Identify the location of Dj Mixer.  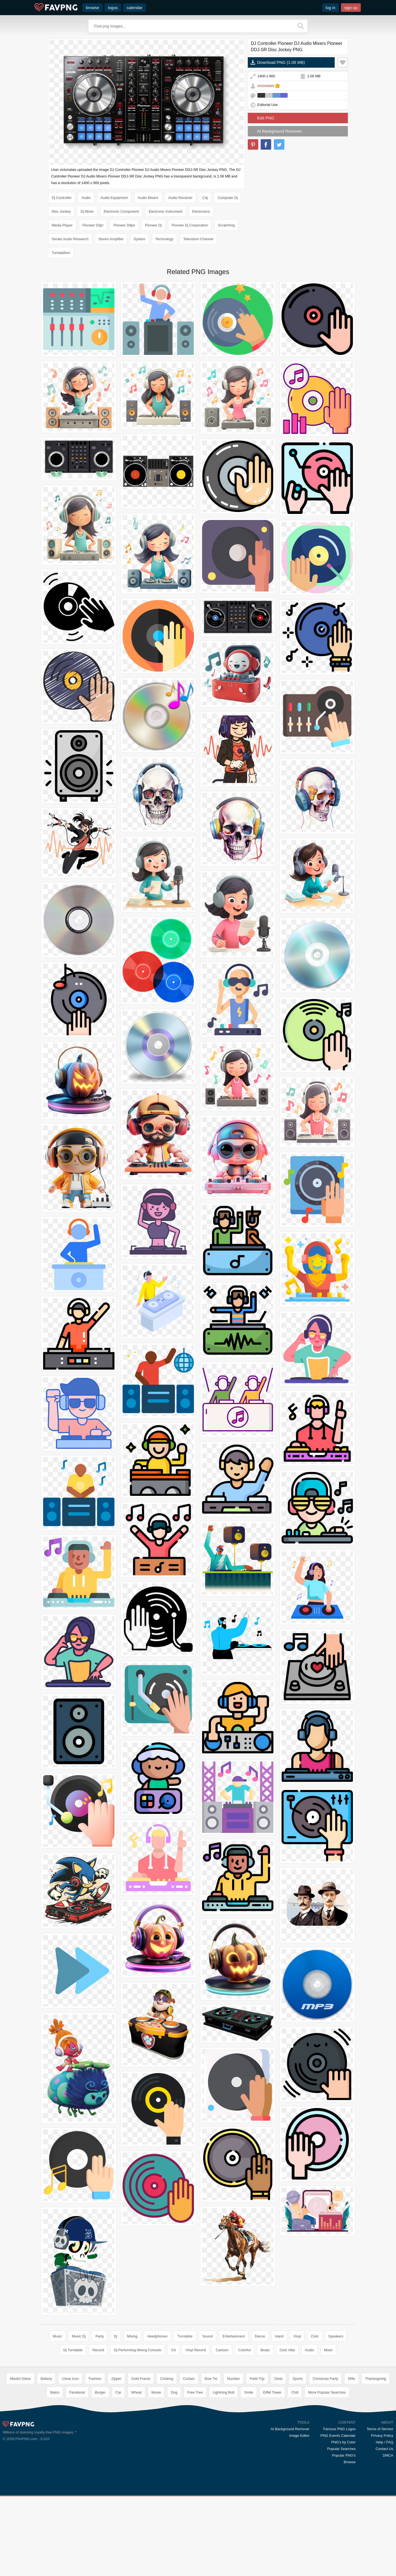
(87, 211).